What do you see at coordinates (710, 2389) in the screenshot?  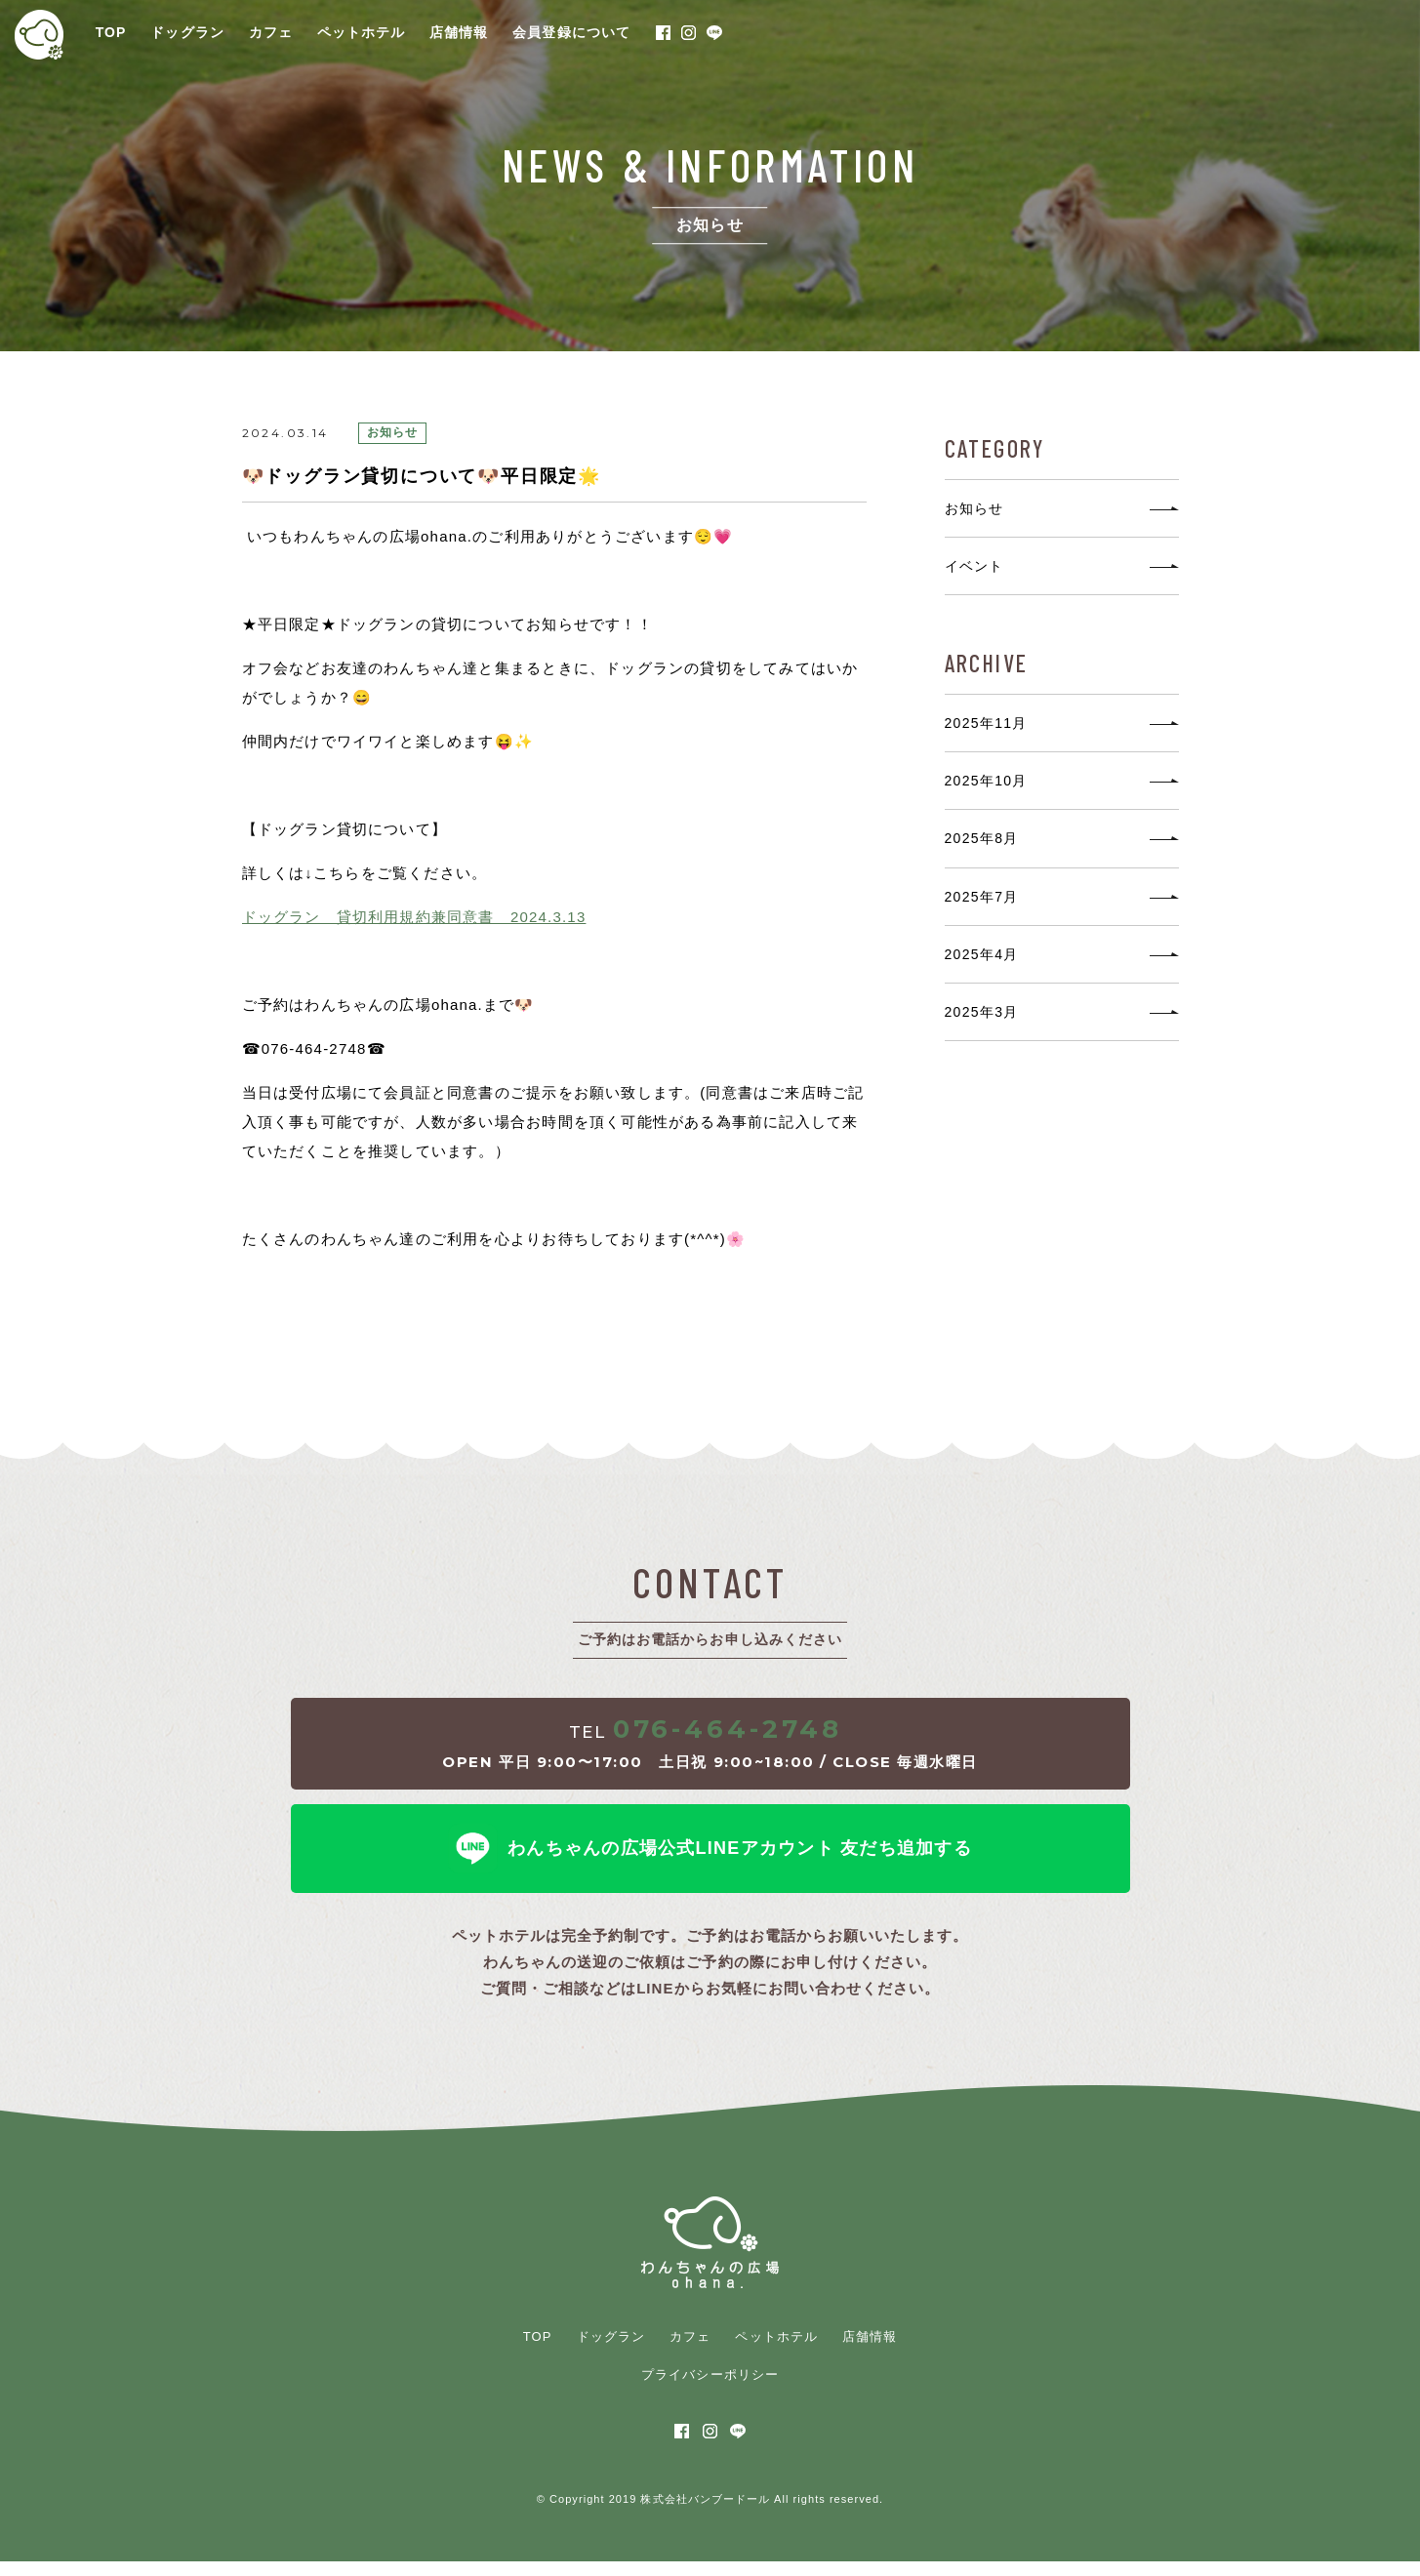 I see `プライバシーポリシー` at bounding box center [710, 2389].